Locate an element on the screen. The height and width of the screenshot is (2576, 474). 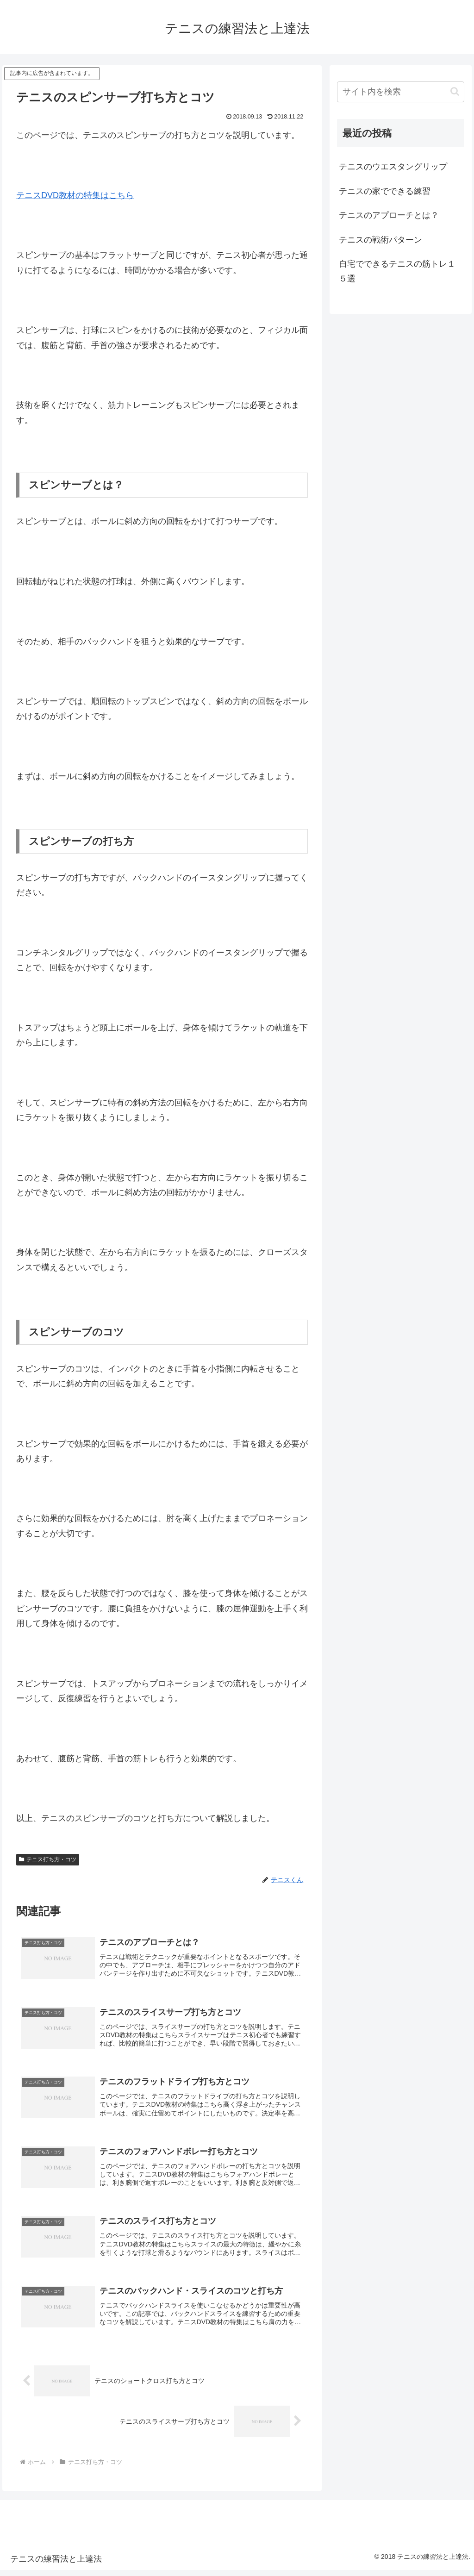
テニスの戦術パターン is located at coordinates (380, 239).